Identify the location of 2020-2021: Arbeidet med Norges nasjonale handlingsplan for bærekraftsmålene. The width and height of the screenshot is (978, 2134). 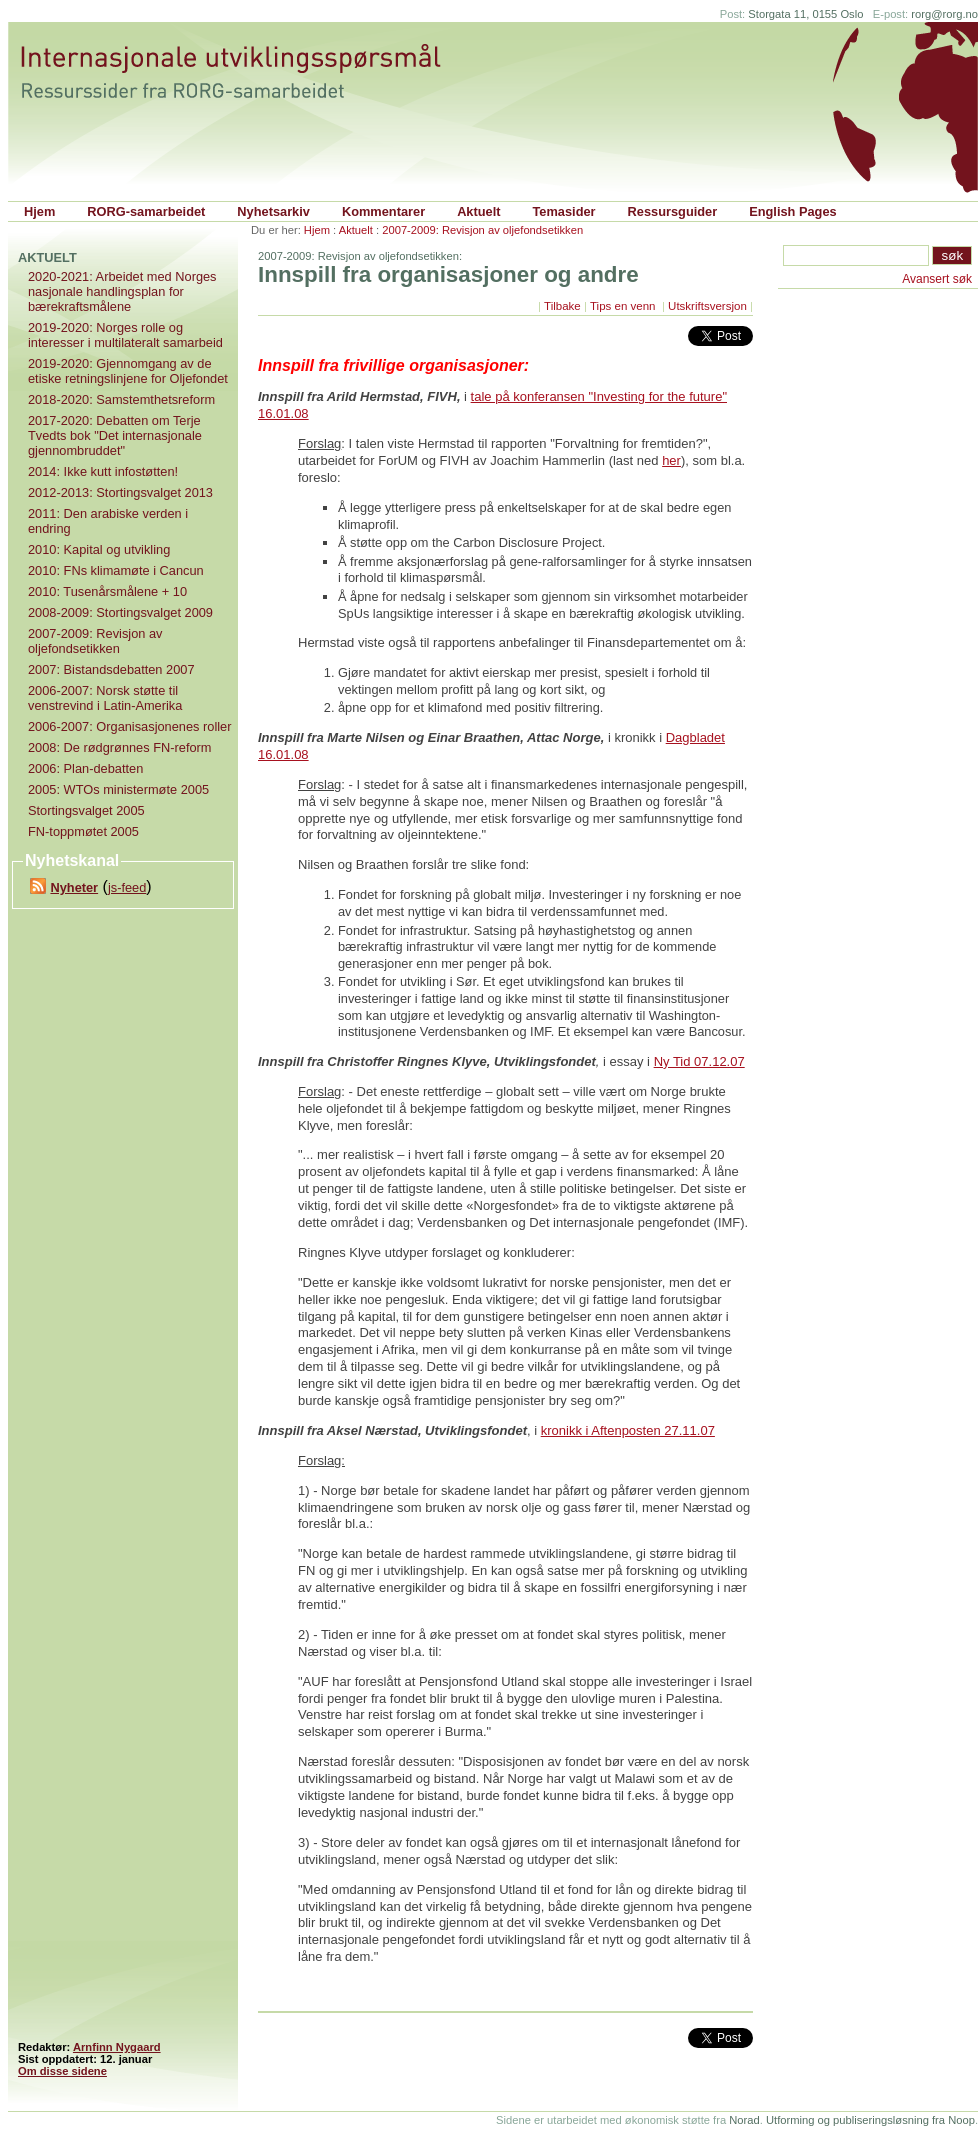
(122, 291).